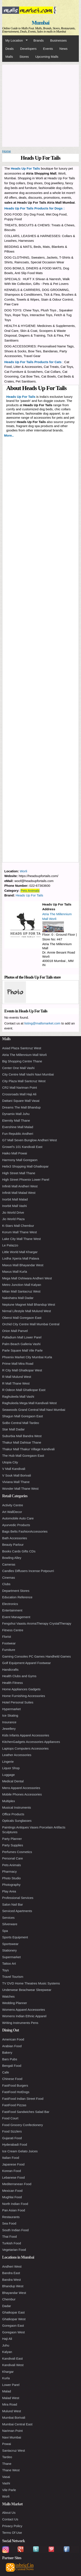 The width and height of the screenshot is (81, 2576). I want to click on R Mall Mulund West, so click(16, 1377).